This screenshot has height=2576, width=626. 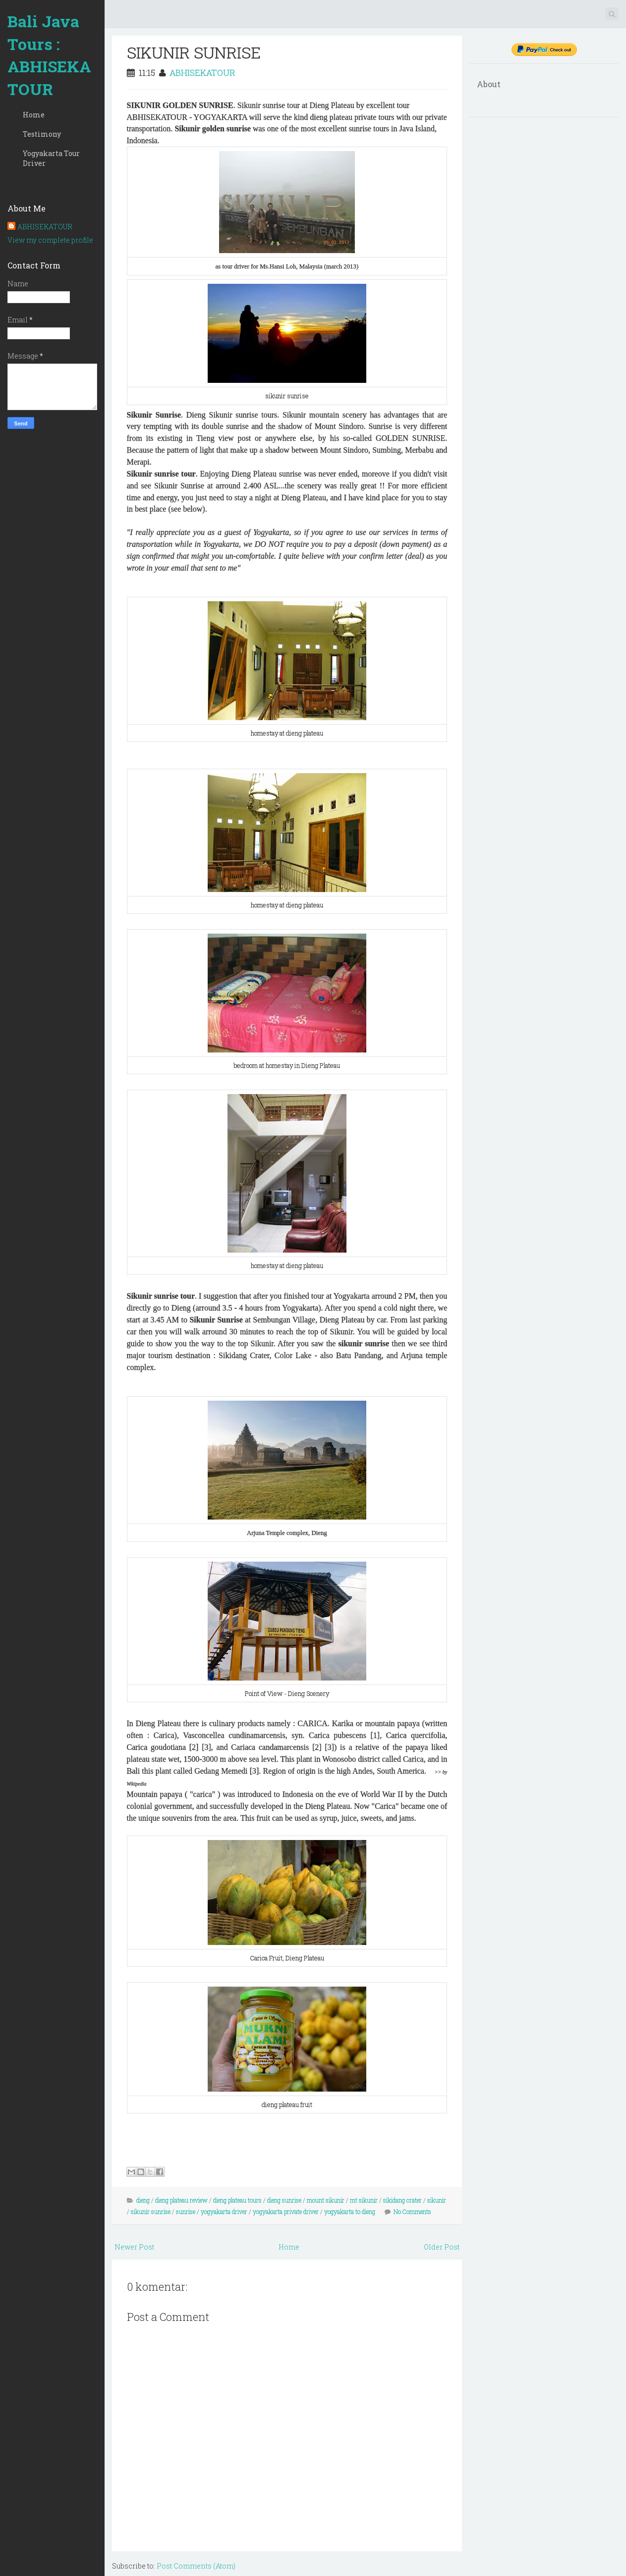 I want to click on Yogyakarta Tour Driver, so click(x=51, y=158).